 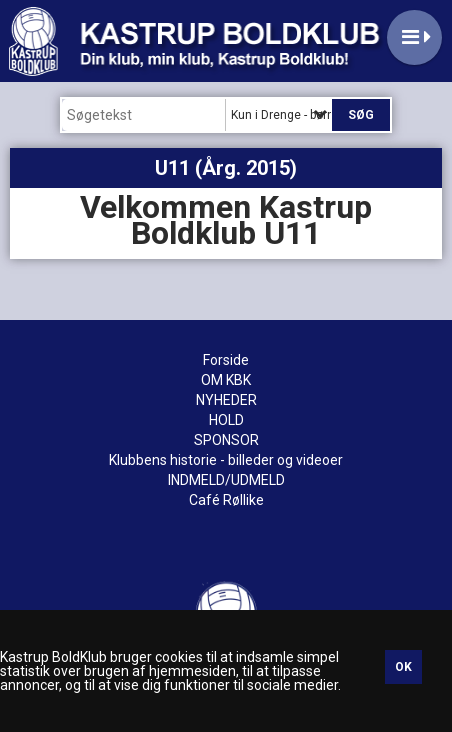 I want to click on OM KBK, so click(x=226, y=380).